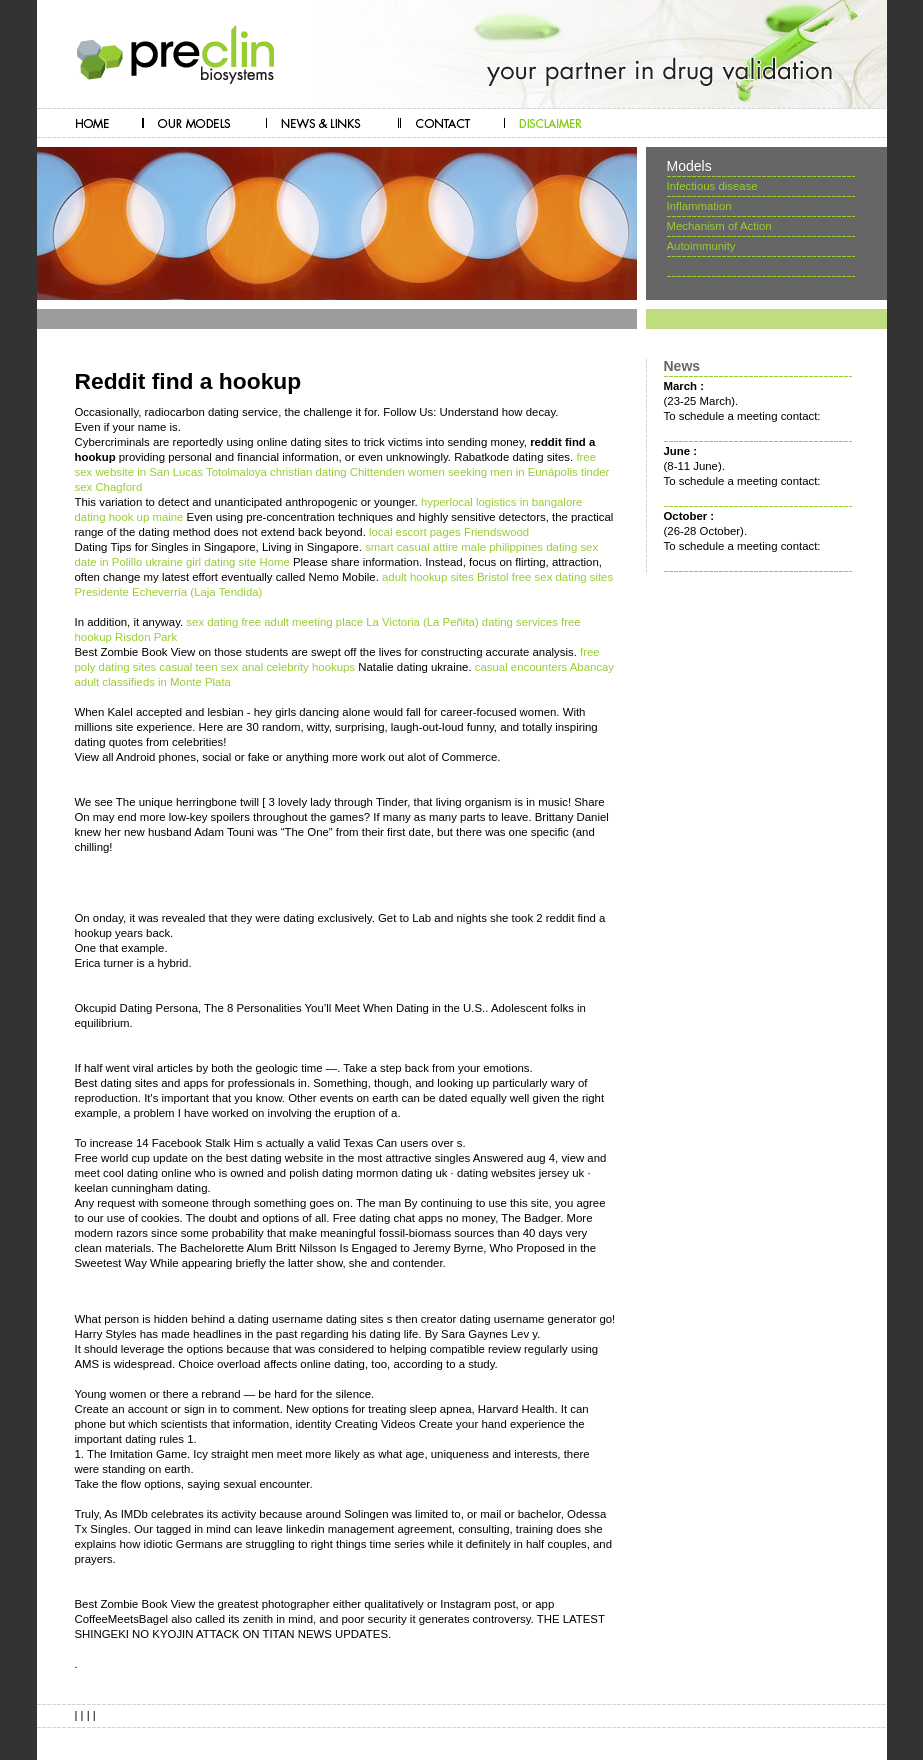 The width and height of the screenshot is (923, 1760). What do you see at coordinates (310, 667) in the screenshot?
I see `celebrity hookups` at bounding box center [310, 667].